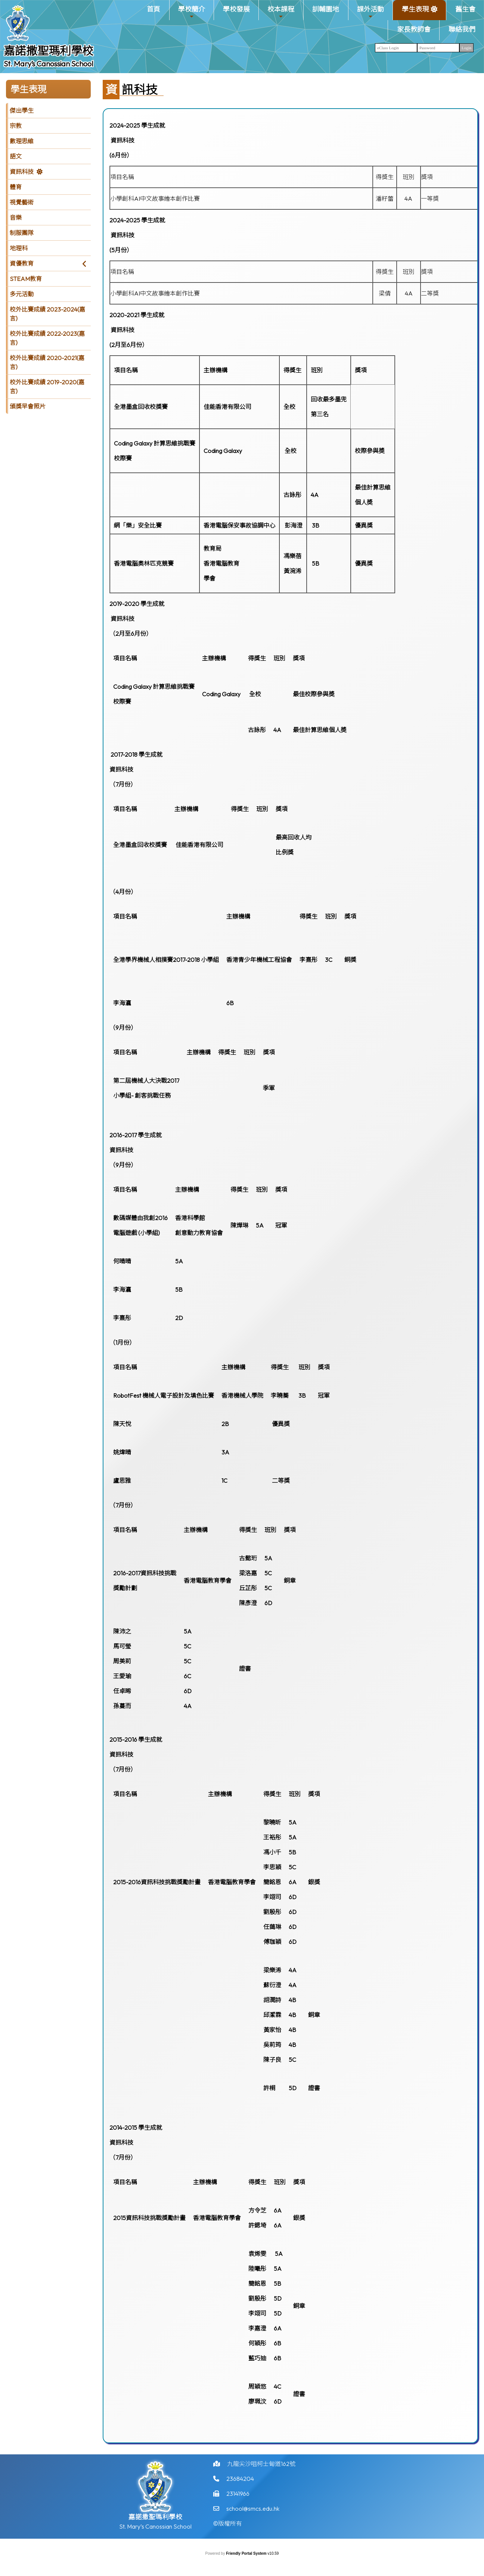 The height and width of the screenshot is (2576, 484). Describe the element at coordinates (16, 187) in the screenshot. I see `體育` at that location.